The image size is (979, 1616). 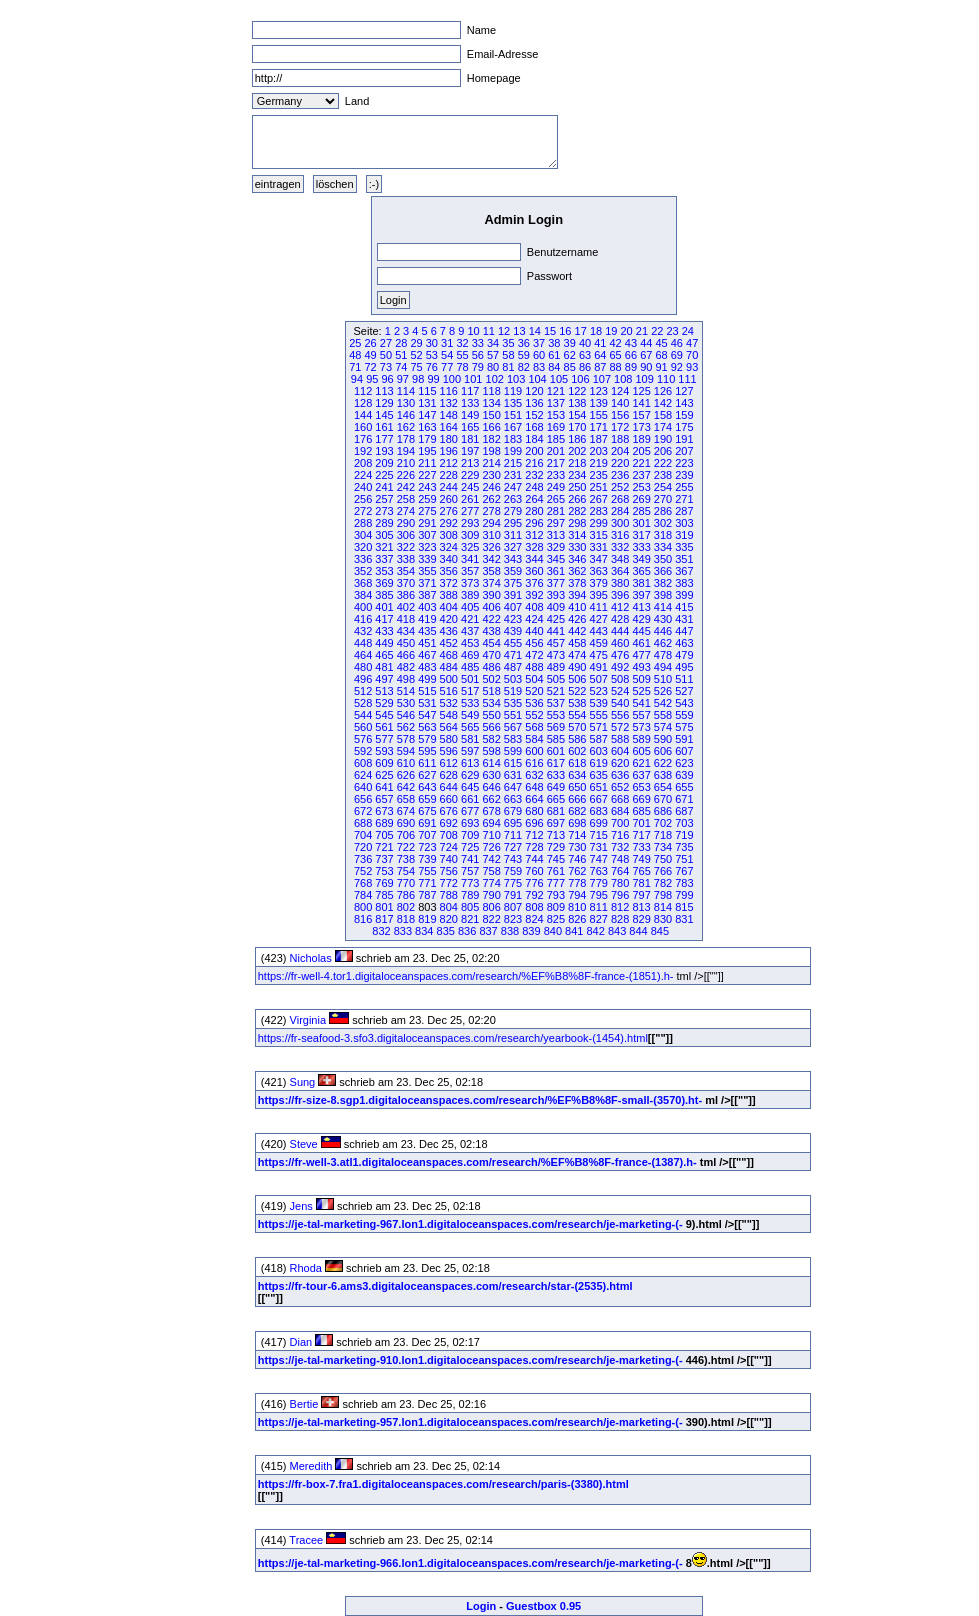 What do you see at coordinates (663, 451) in the screenshot?
I see `206` at bounding box center [663, 451].